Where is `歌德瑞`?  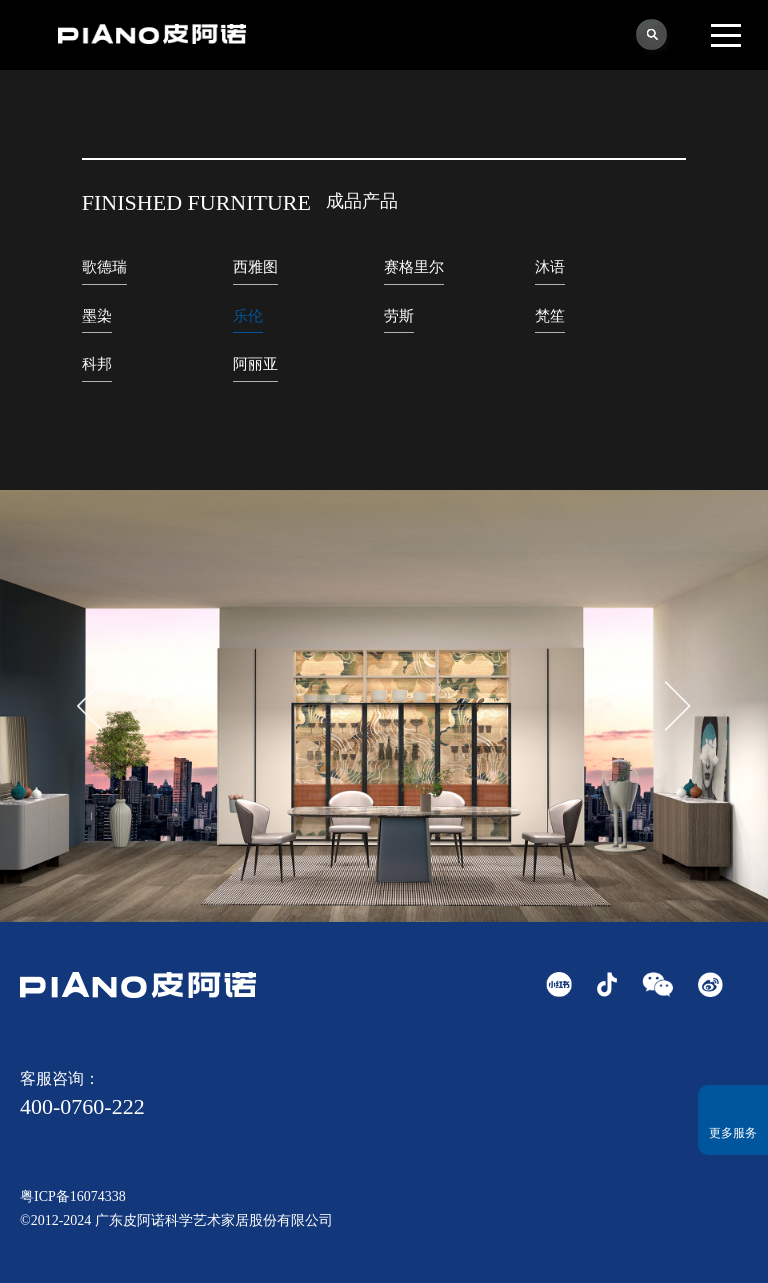
歌德瑞 is located at coordinates (104, 267).